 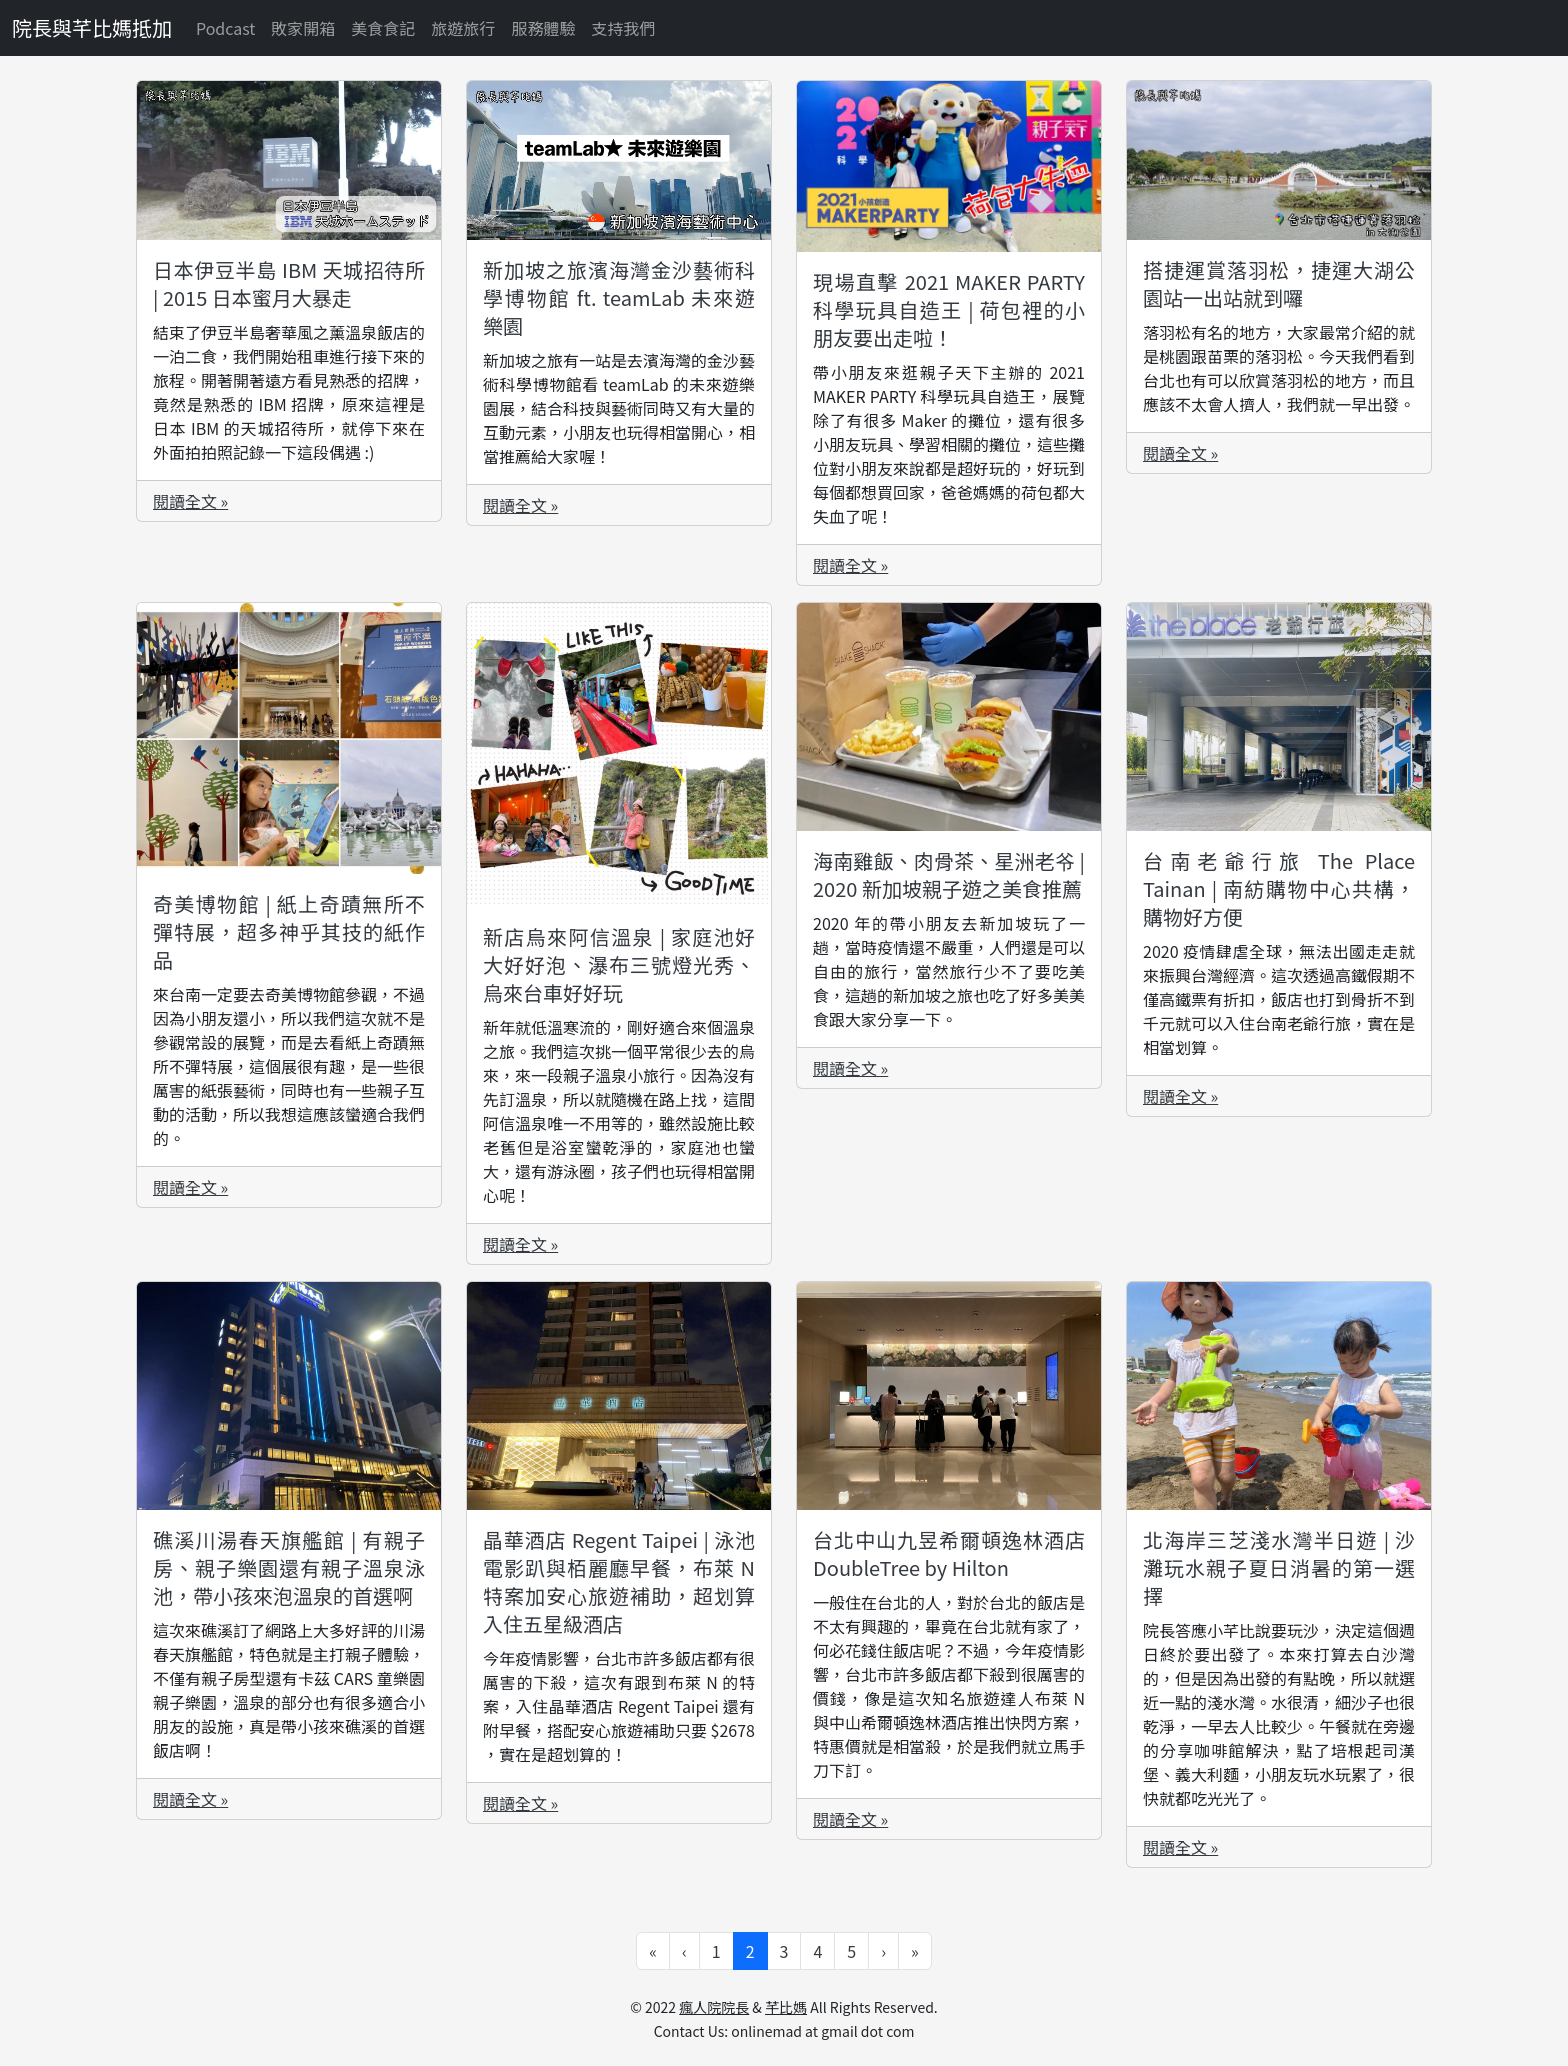 What do you see at coordinates (463, 28) in the screenshot?
I see `旅遊旅行` at bounding box center [463, 28].